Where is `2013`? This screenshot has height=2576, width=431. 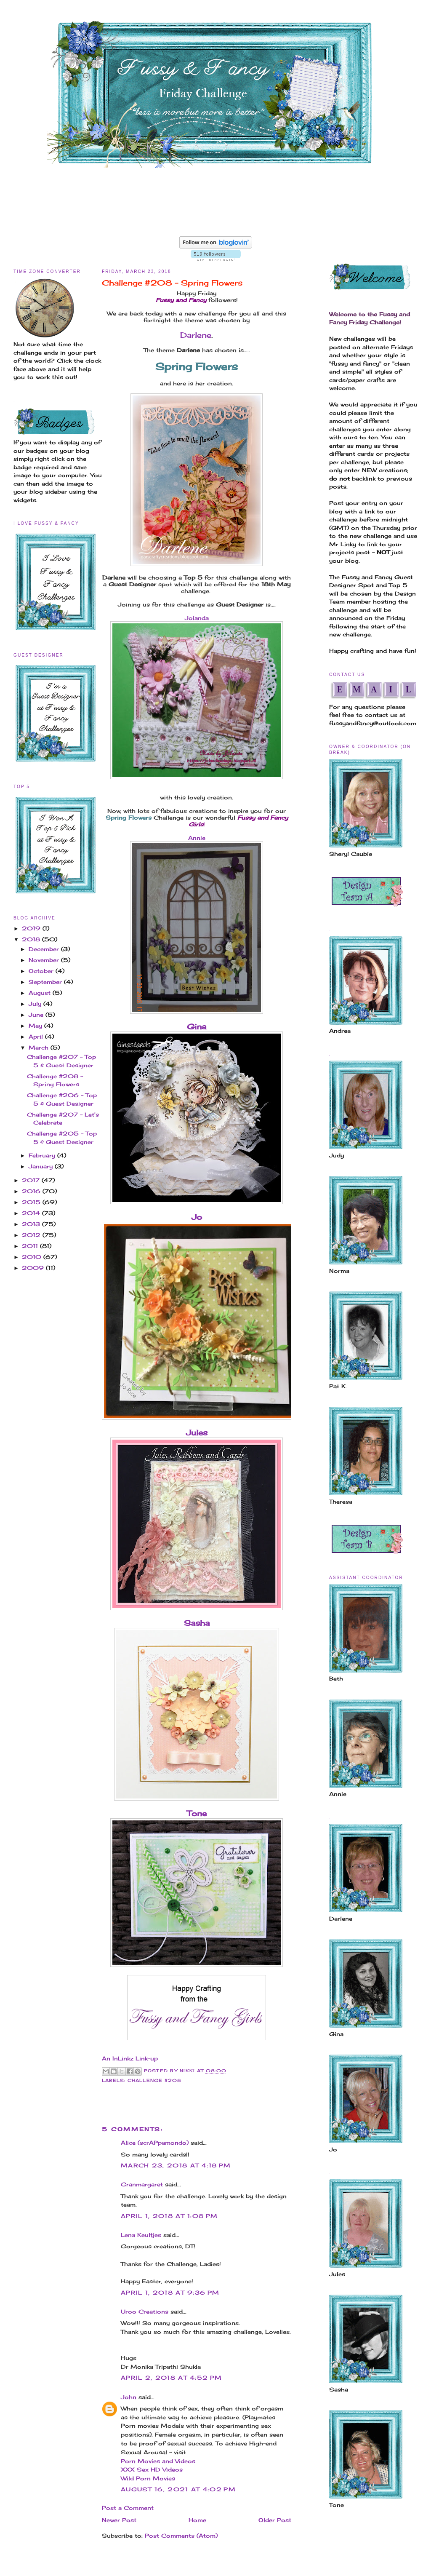 2013 is located at coordinates (32, 1224).